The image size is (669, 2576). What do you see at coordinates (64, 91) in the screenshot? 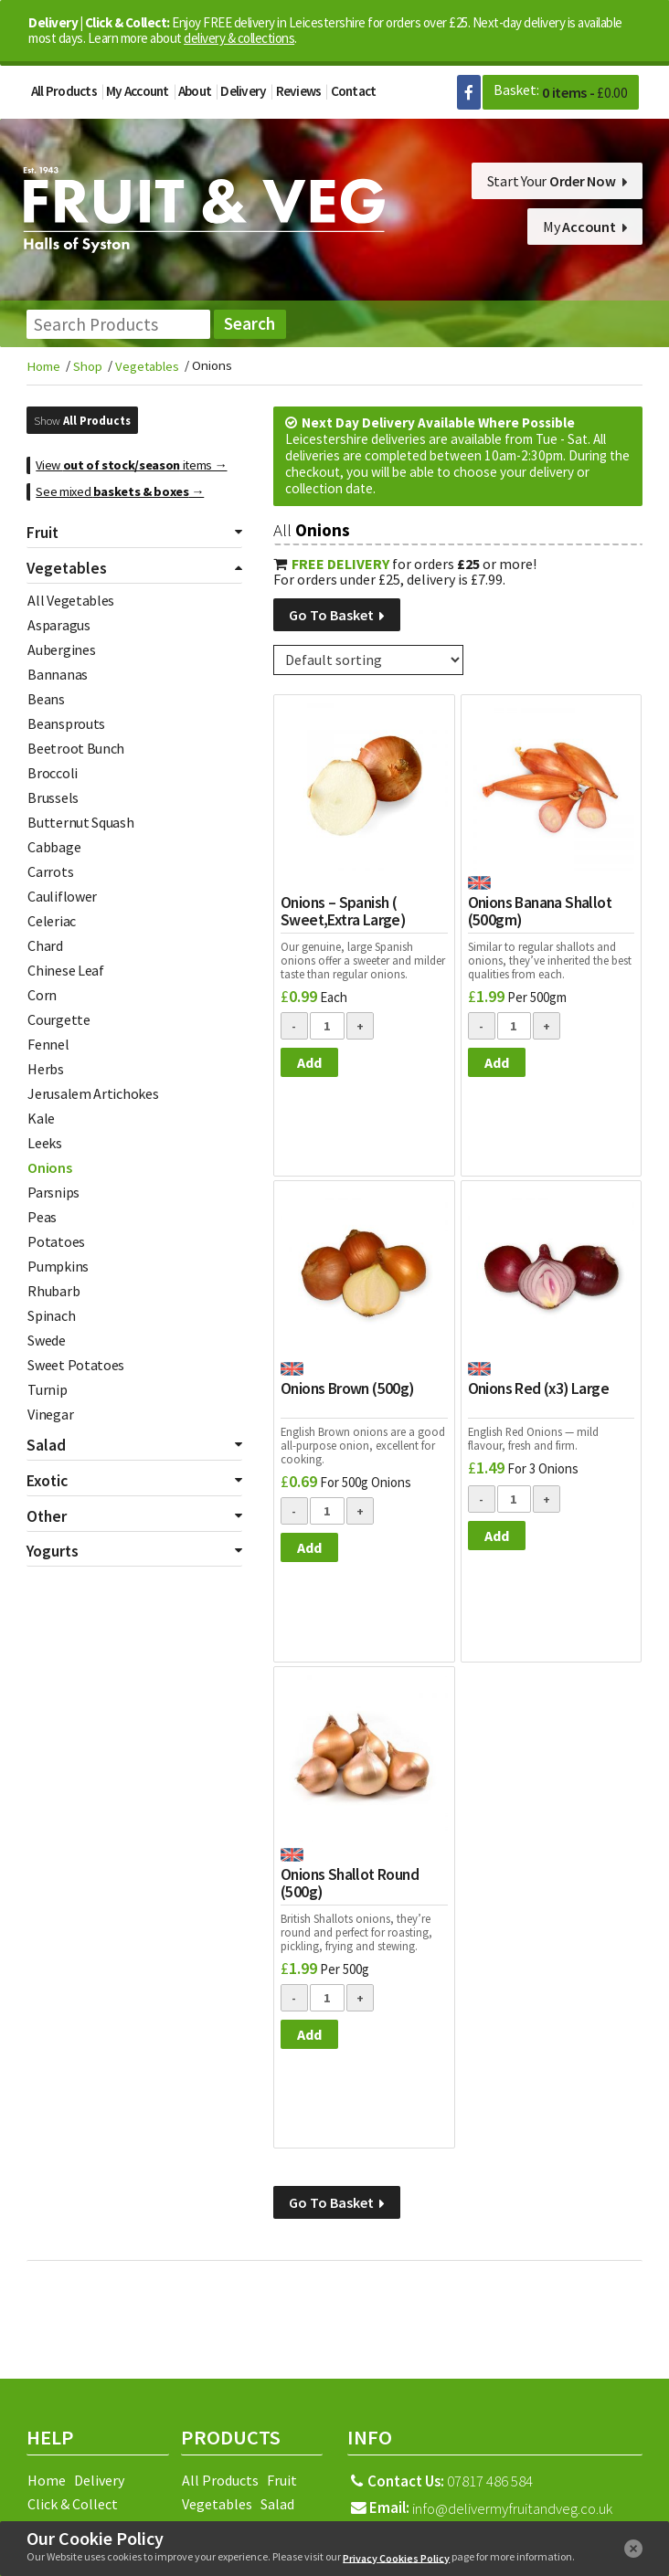
I see `All Products` at bounding box center [64, 91].